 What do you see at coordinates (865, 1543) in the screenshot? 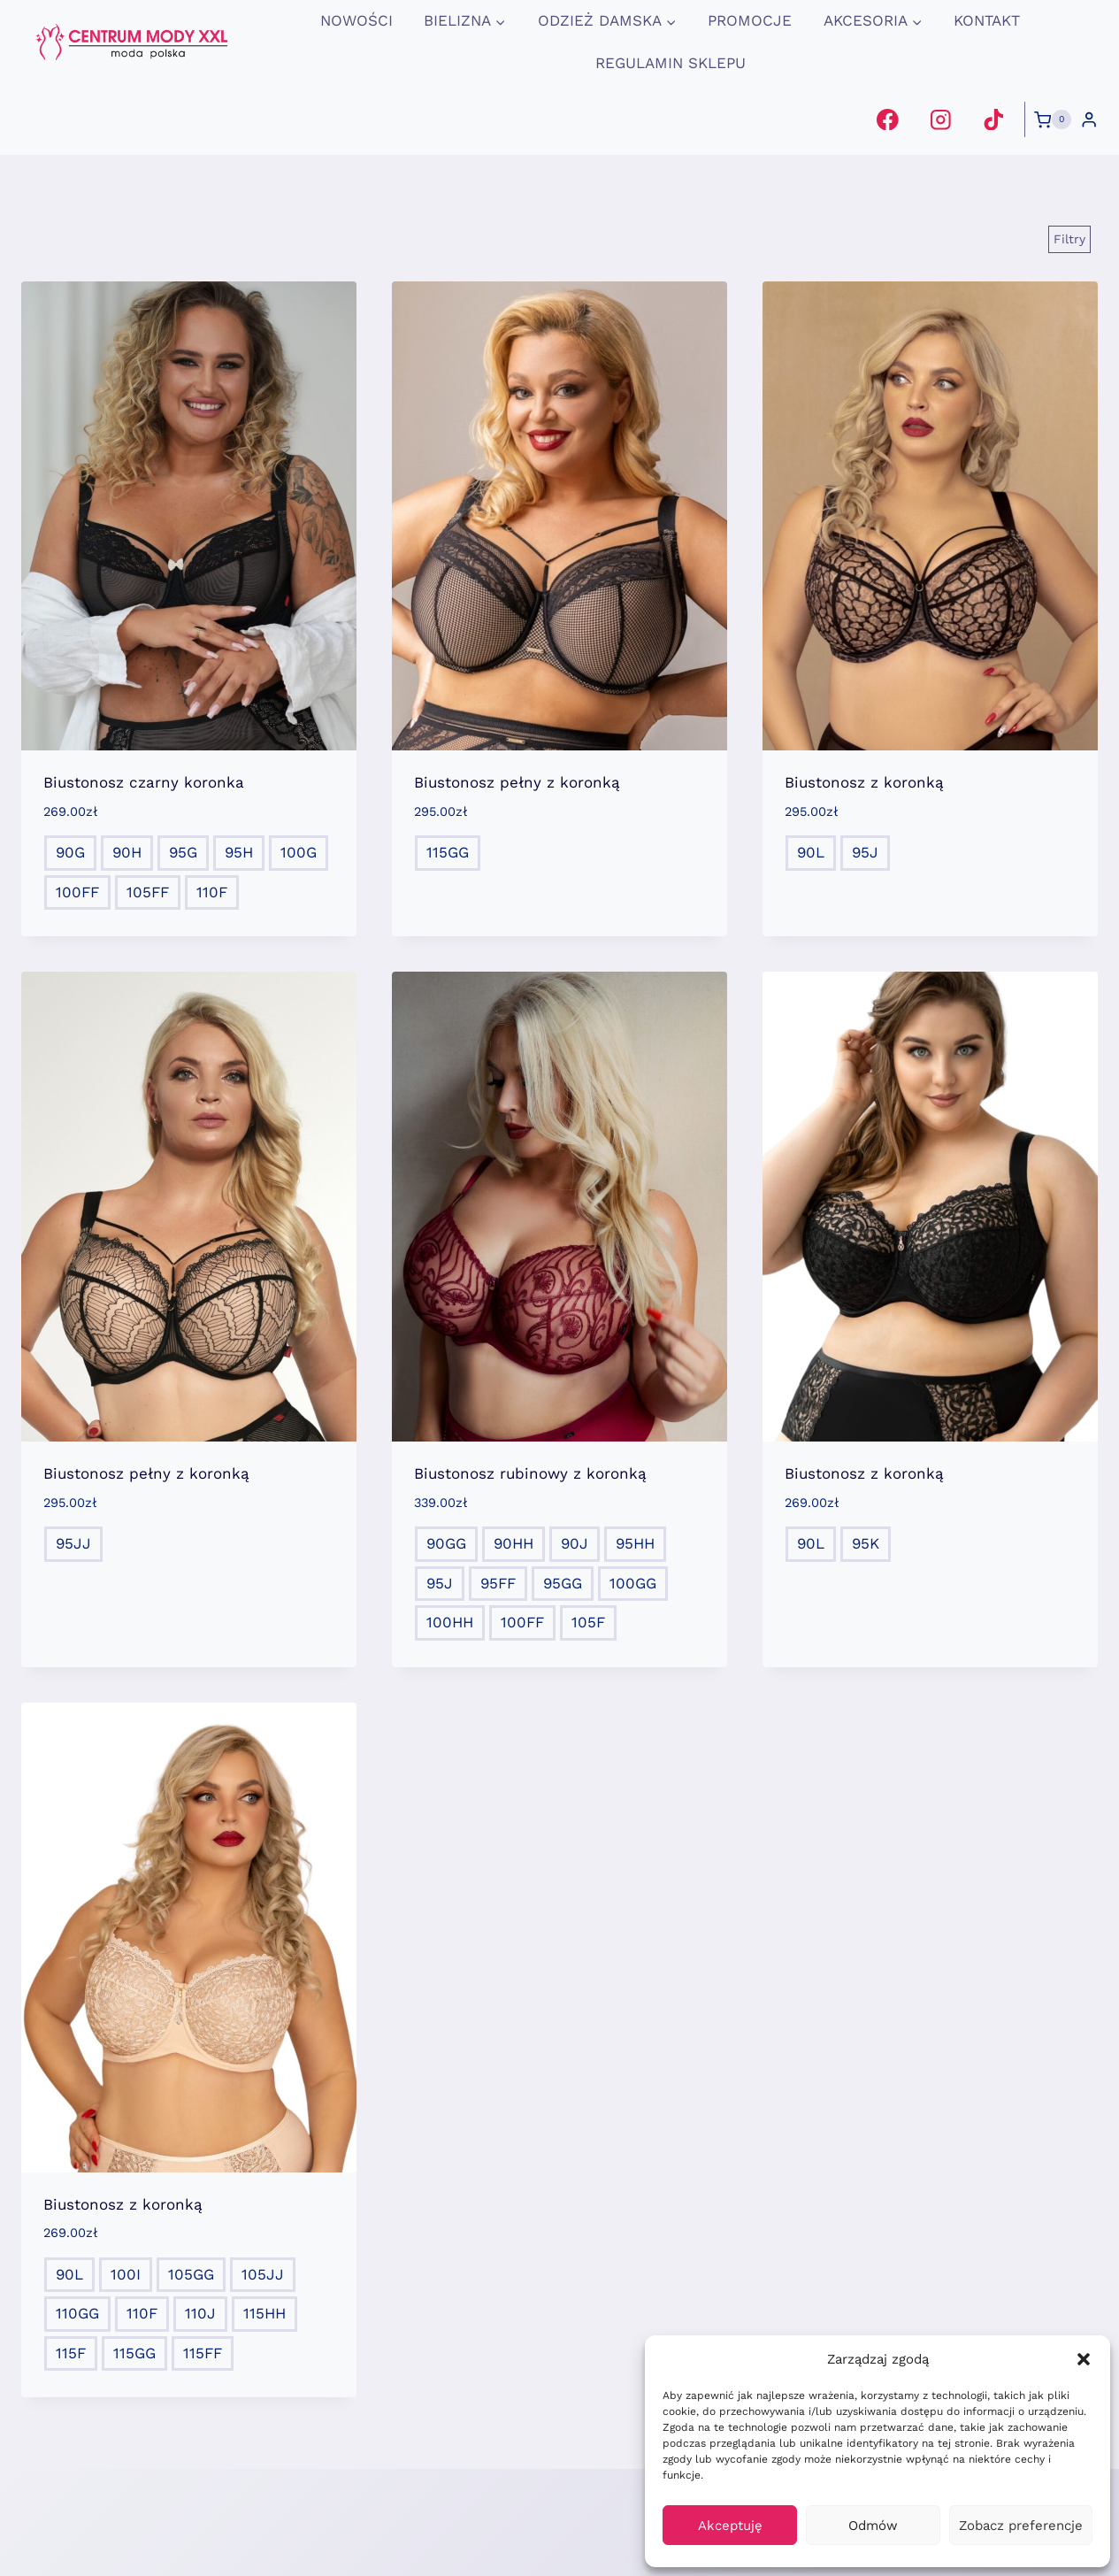
I see `95K` at bounding box center [865, 1543].